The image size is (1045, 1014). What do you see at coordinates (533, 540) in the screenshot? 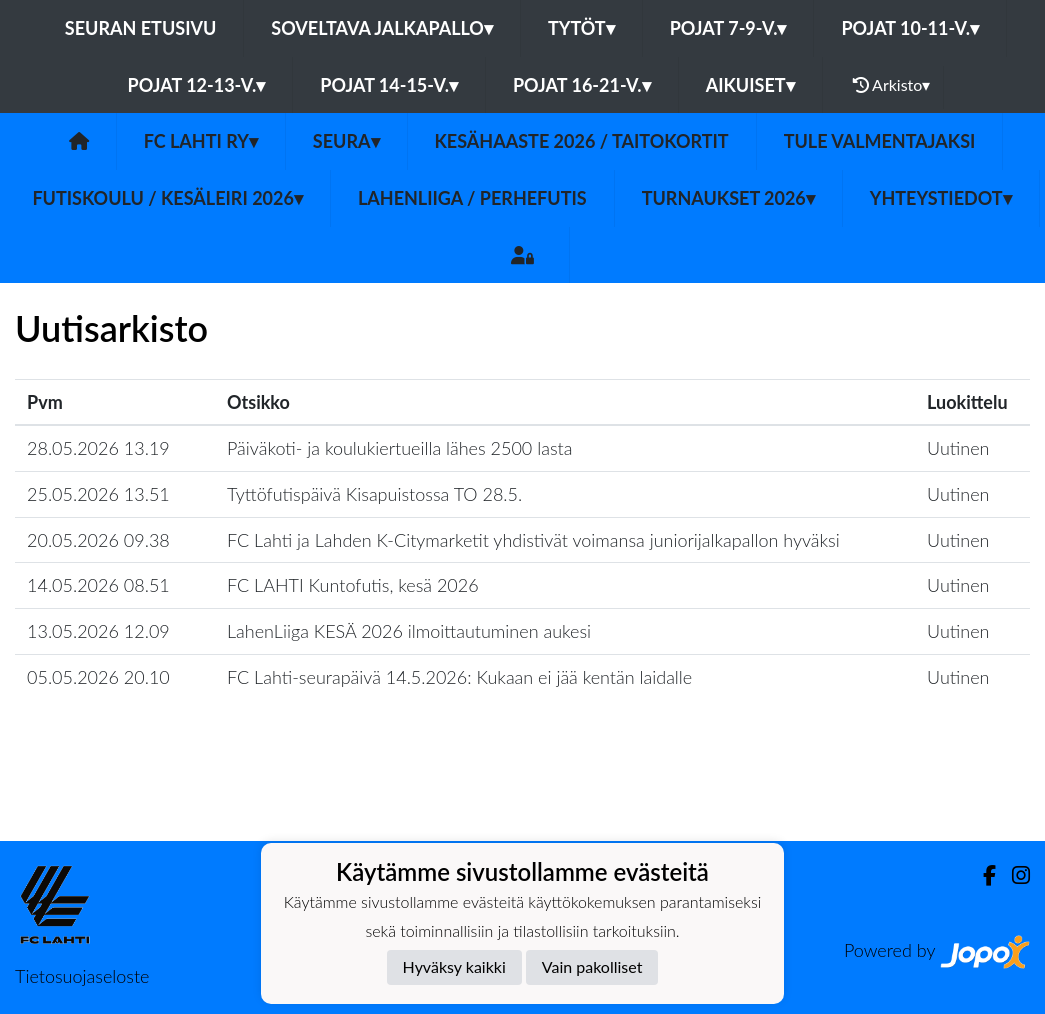
I see `FC Lahti ja Lahden K-Citymarketit yhdistivät voimansa juniorijalkapallon hyväksi` at bounding box center [533, 540].